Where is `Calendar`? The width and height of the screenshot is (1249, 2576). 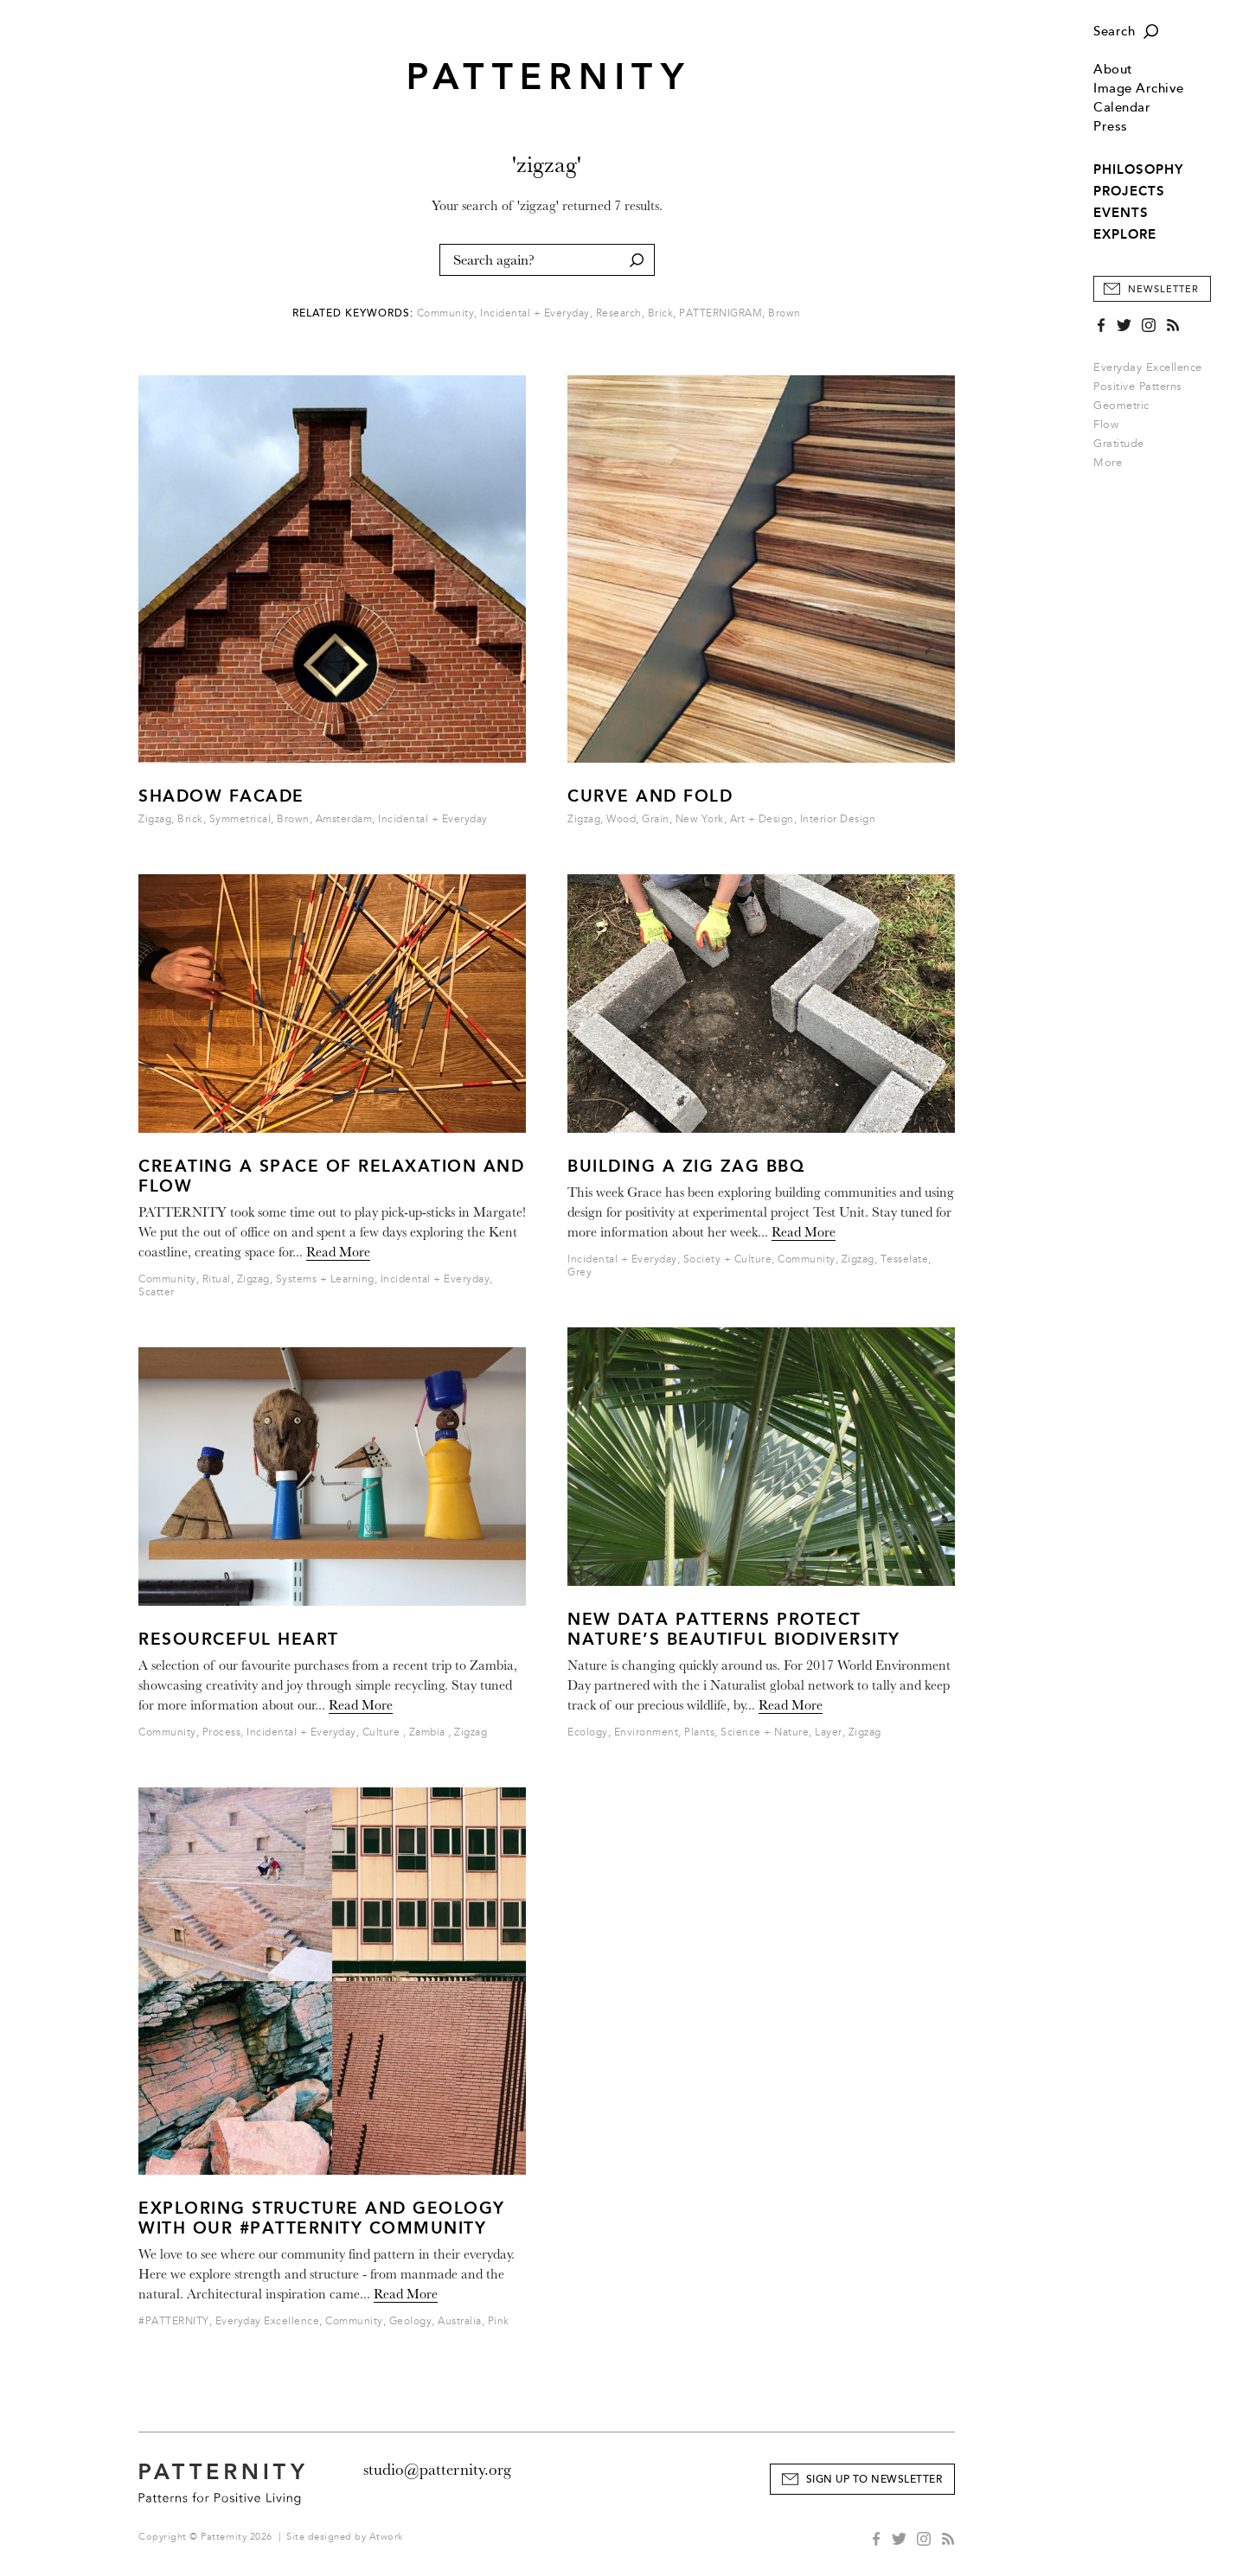 Calendar is located at coordinates (1121, 107).